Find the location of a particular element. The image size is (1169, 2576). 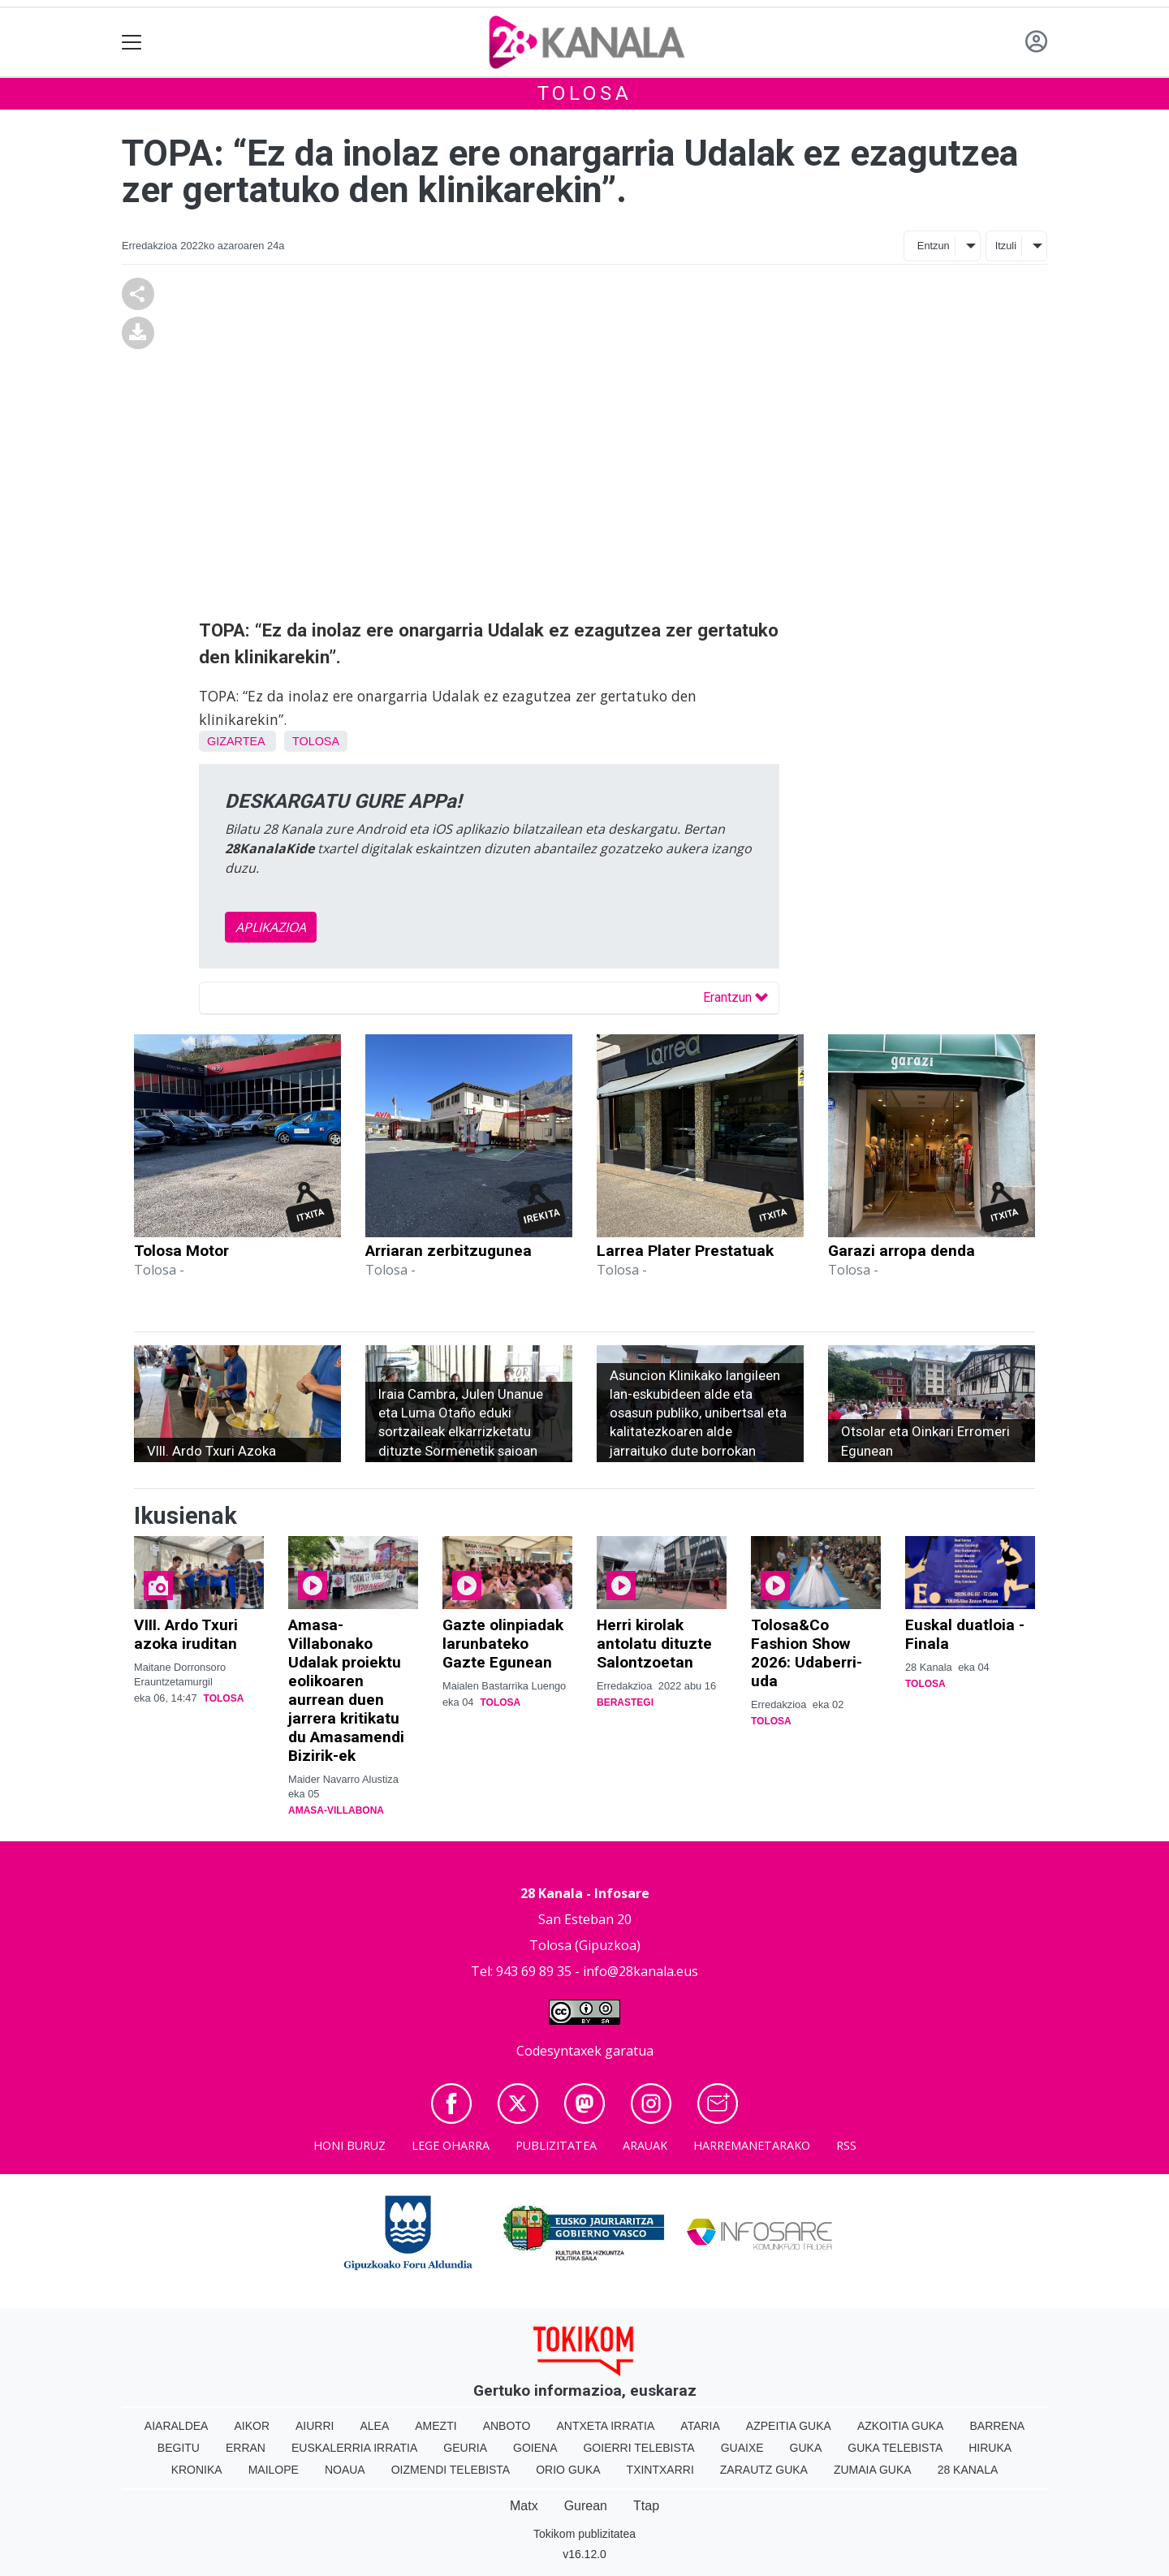

APLIKAZIOA is located at coordinates (270, 927).